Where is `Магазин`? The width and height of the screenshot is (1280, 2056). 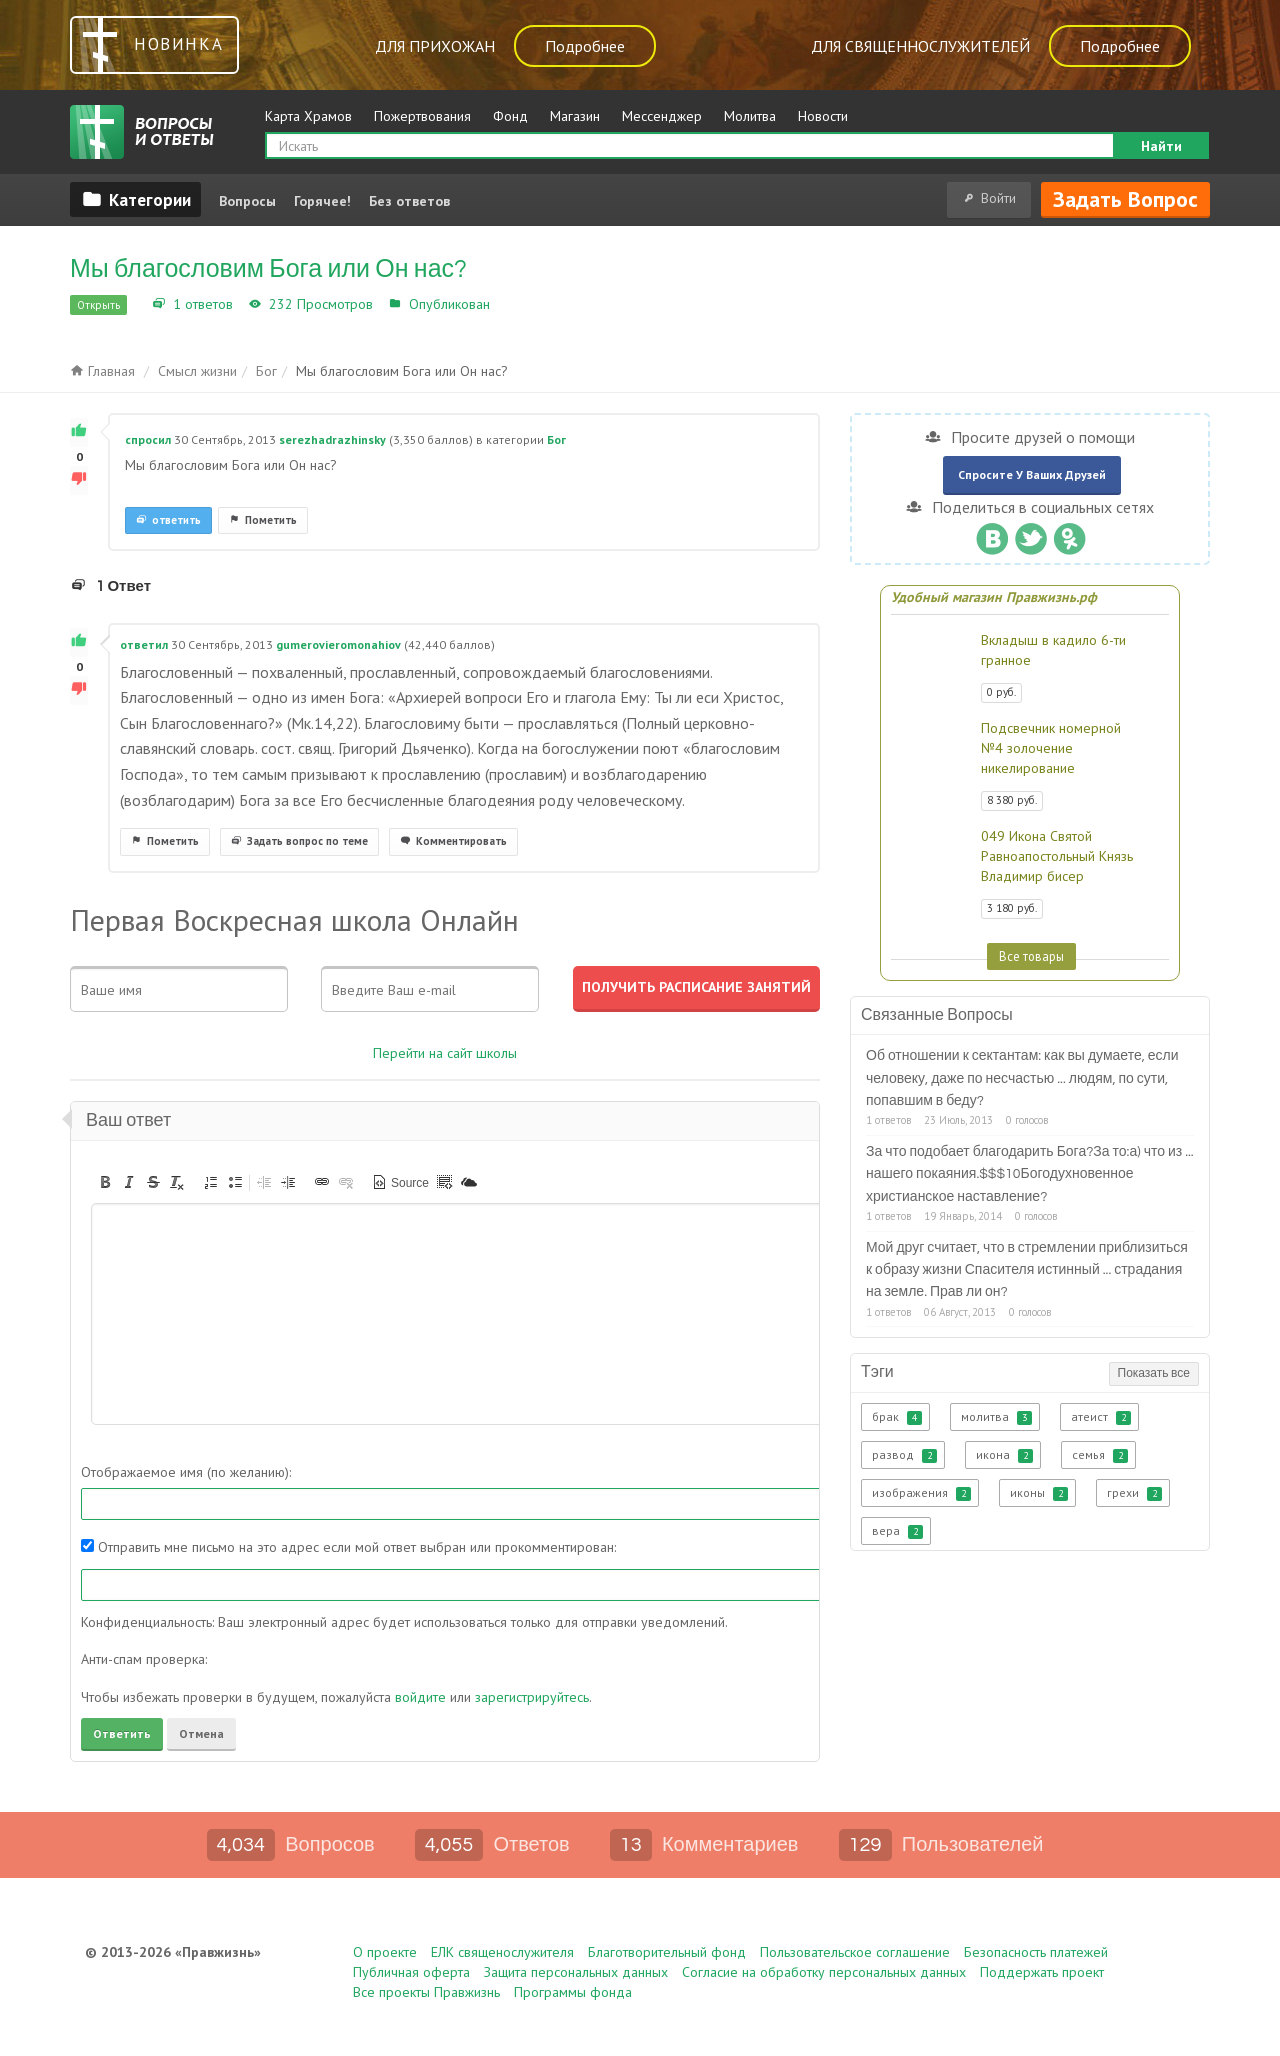
Магазин is located at coordinates (575, 116).